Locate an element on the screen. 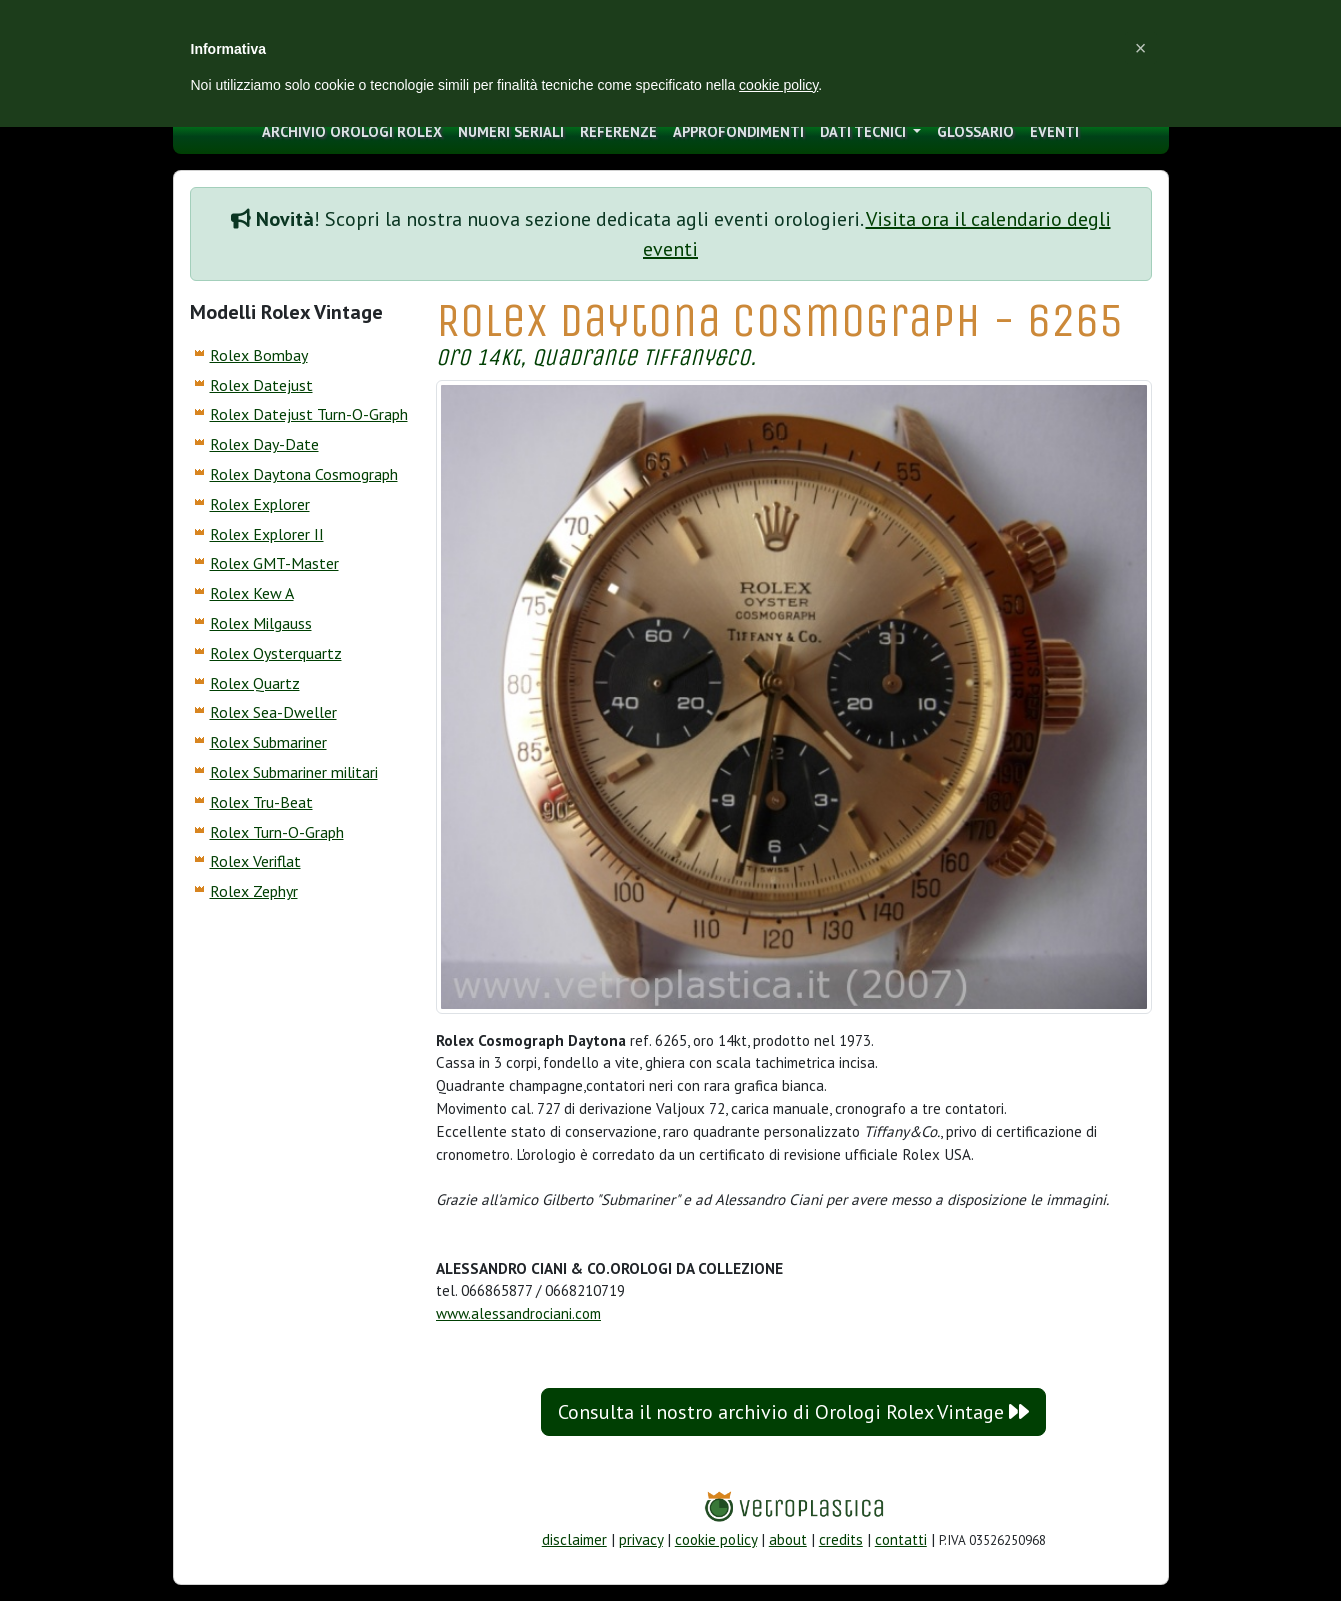  Rolex Veriflat is located at coordinates (255, 861).